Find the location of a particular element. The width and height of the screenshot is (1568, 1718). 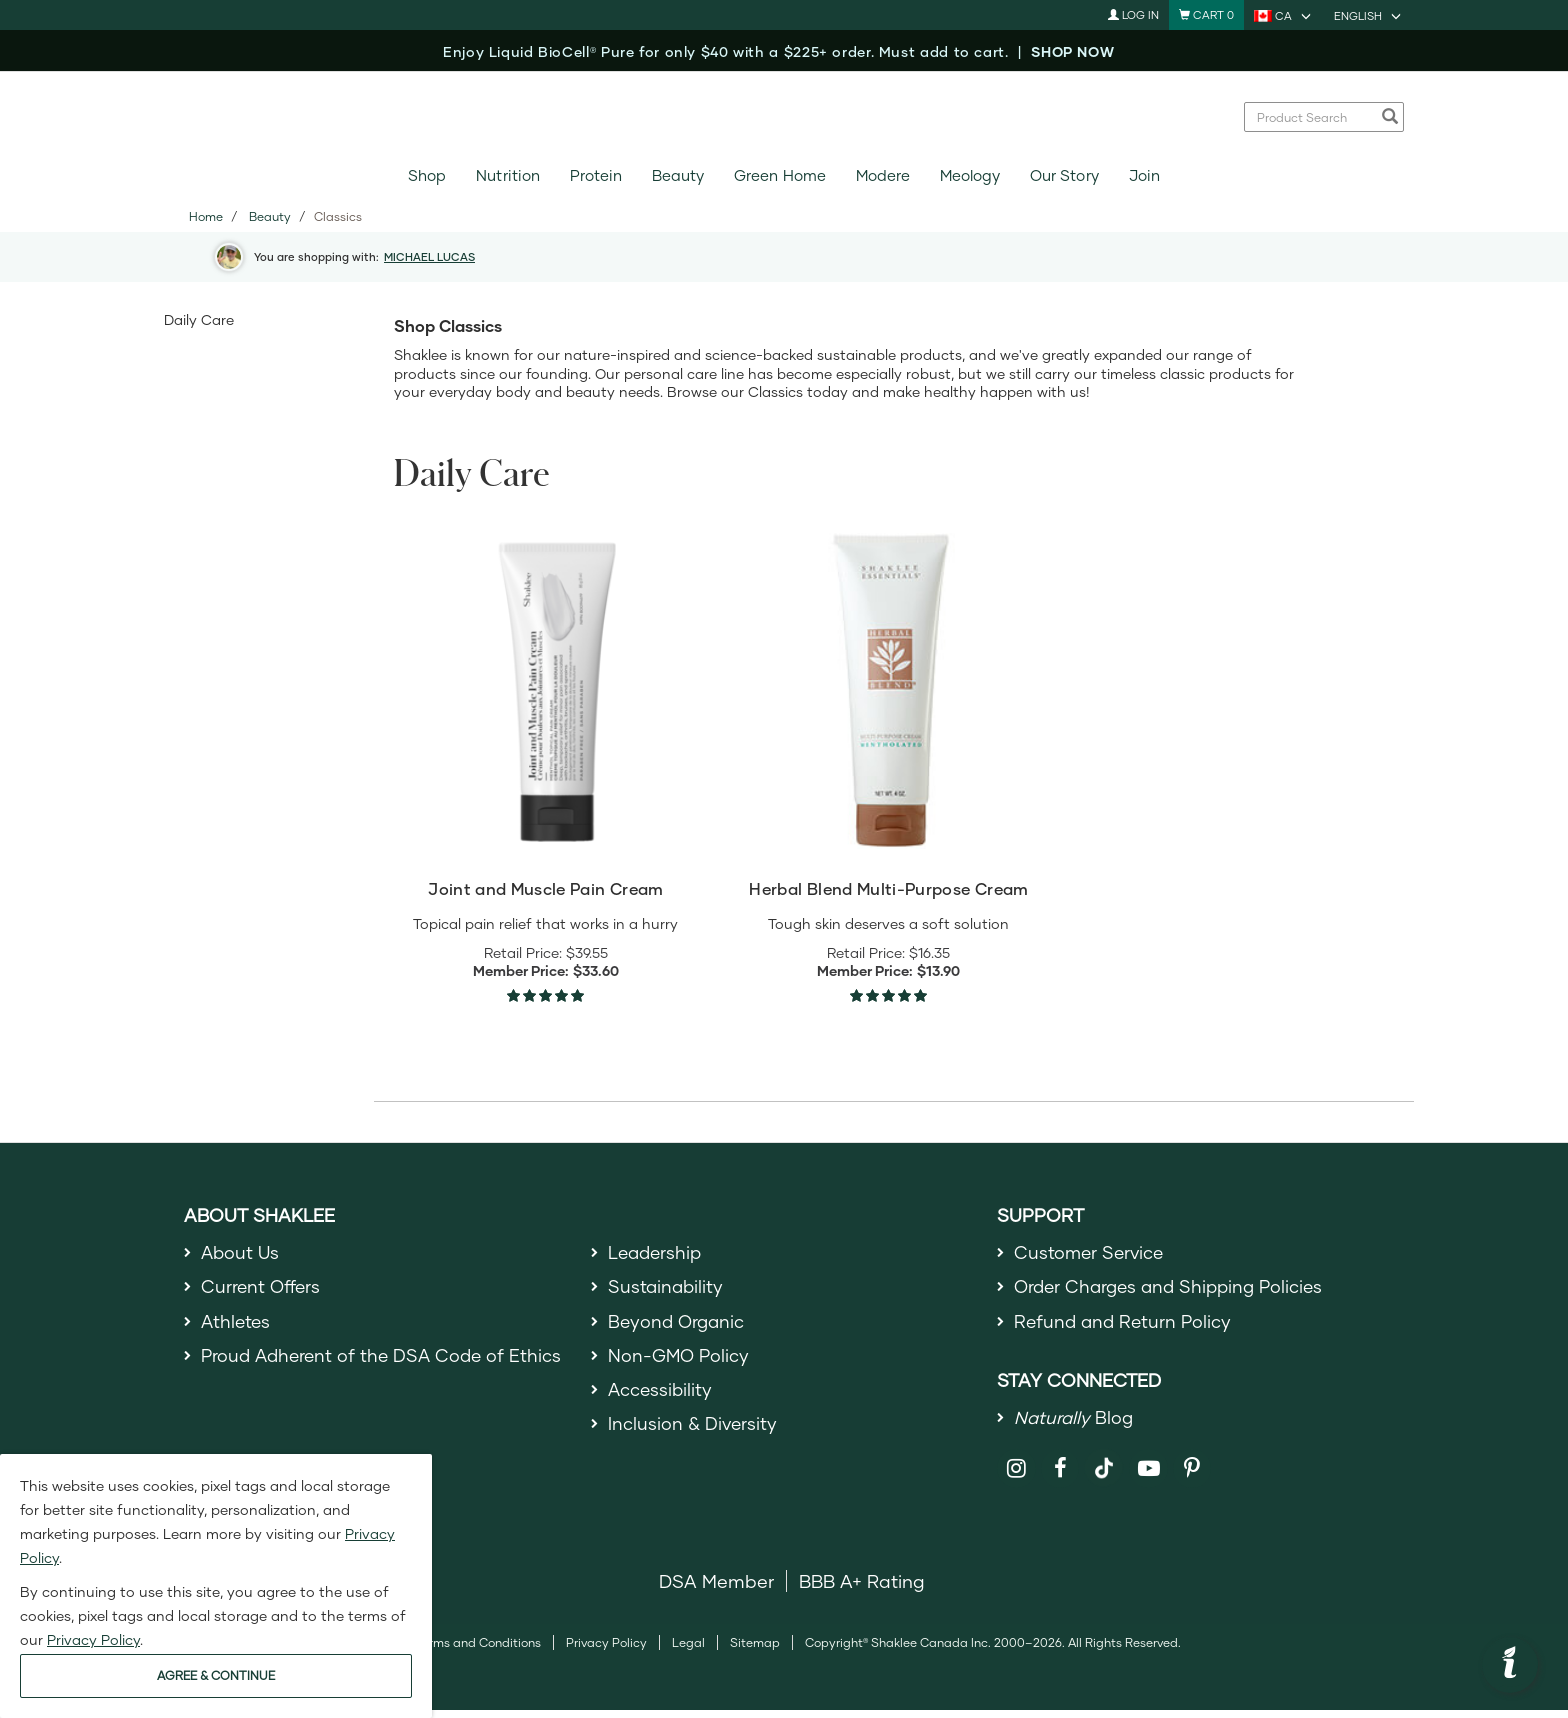

Log In is located at coordinates (1133, 14).